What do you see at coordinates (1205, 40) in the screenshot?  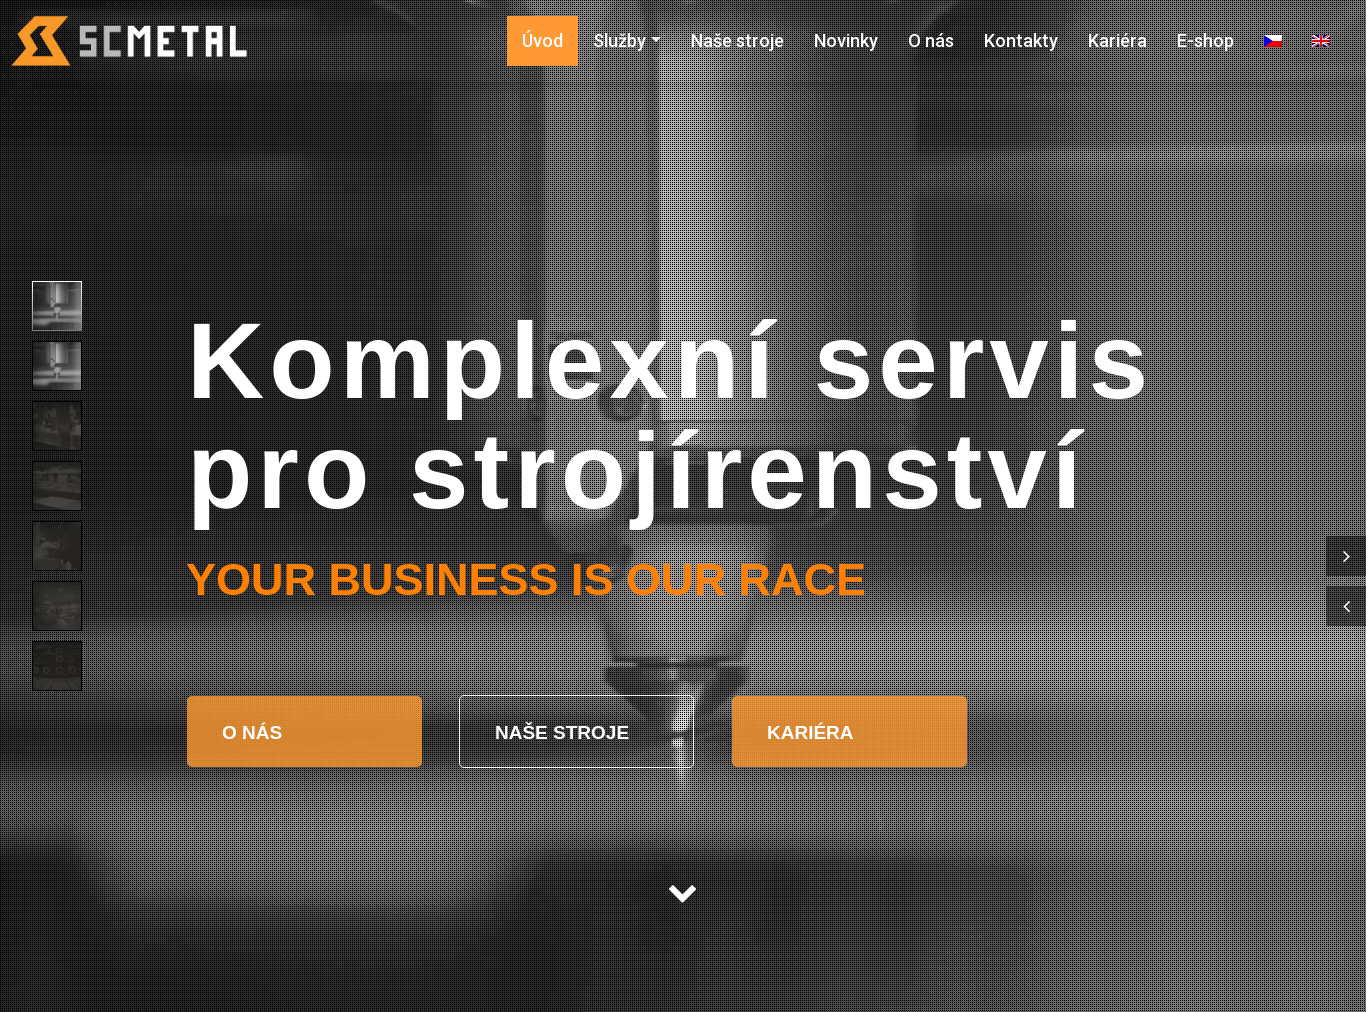 I see `E-shop` at bounding box center [1205, 40].